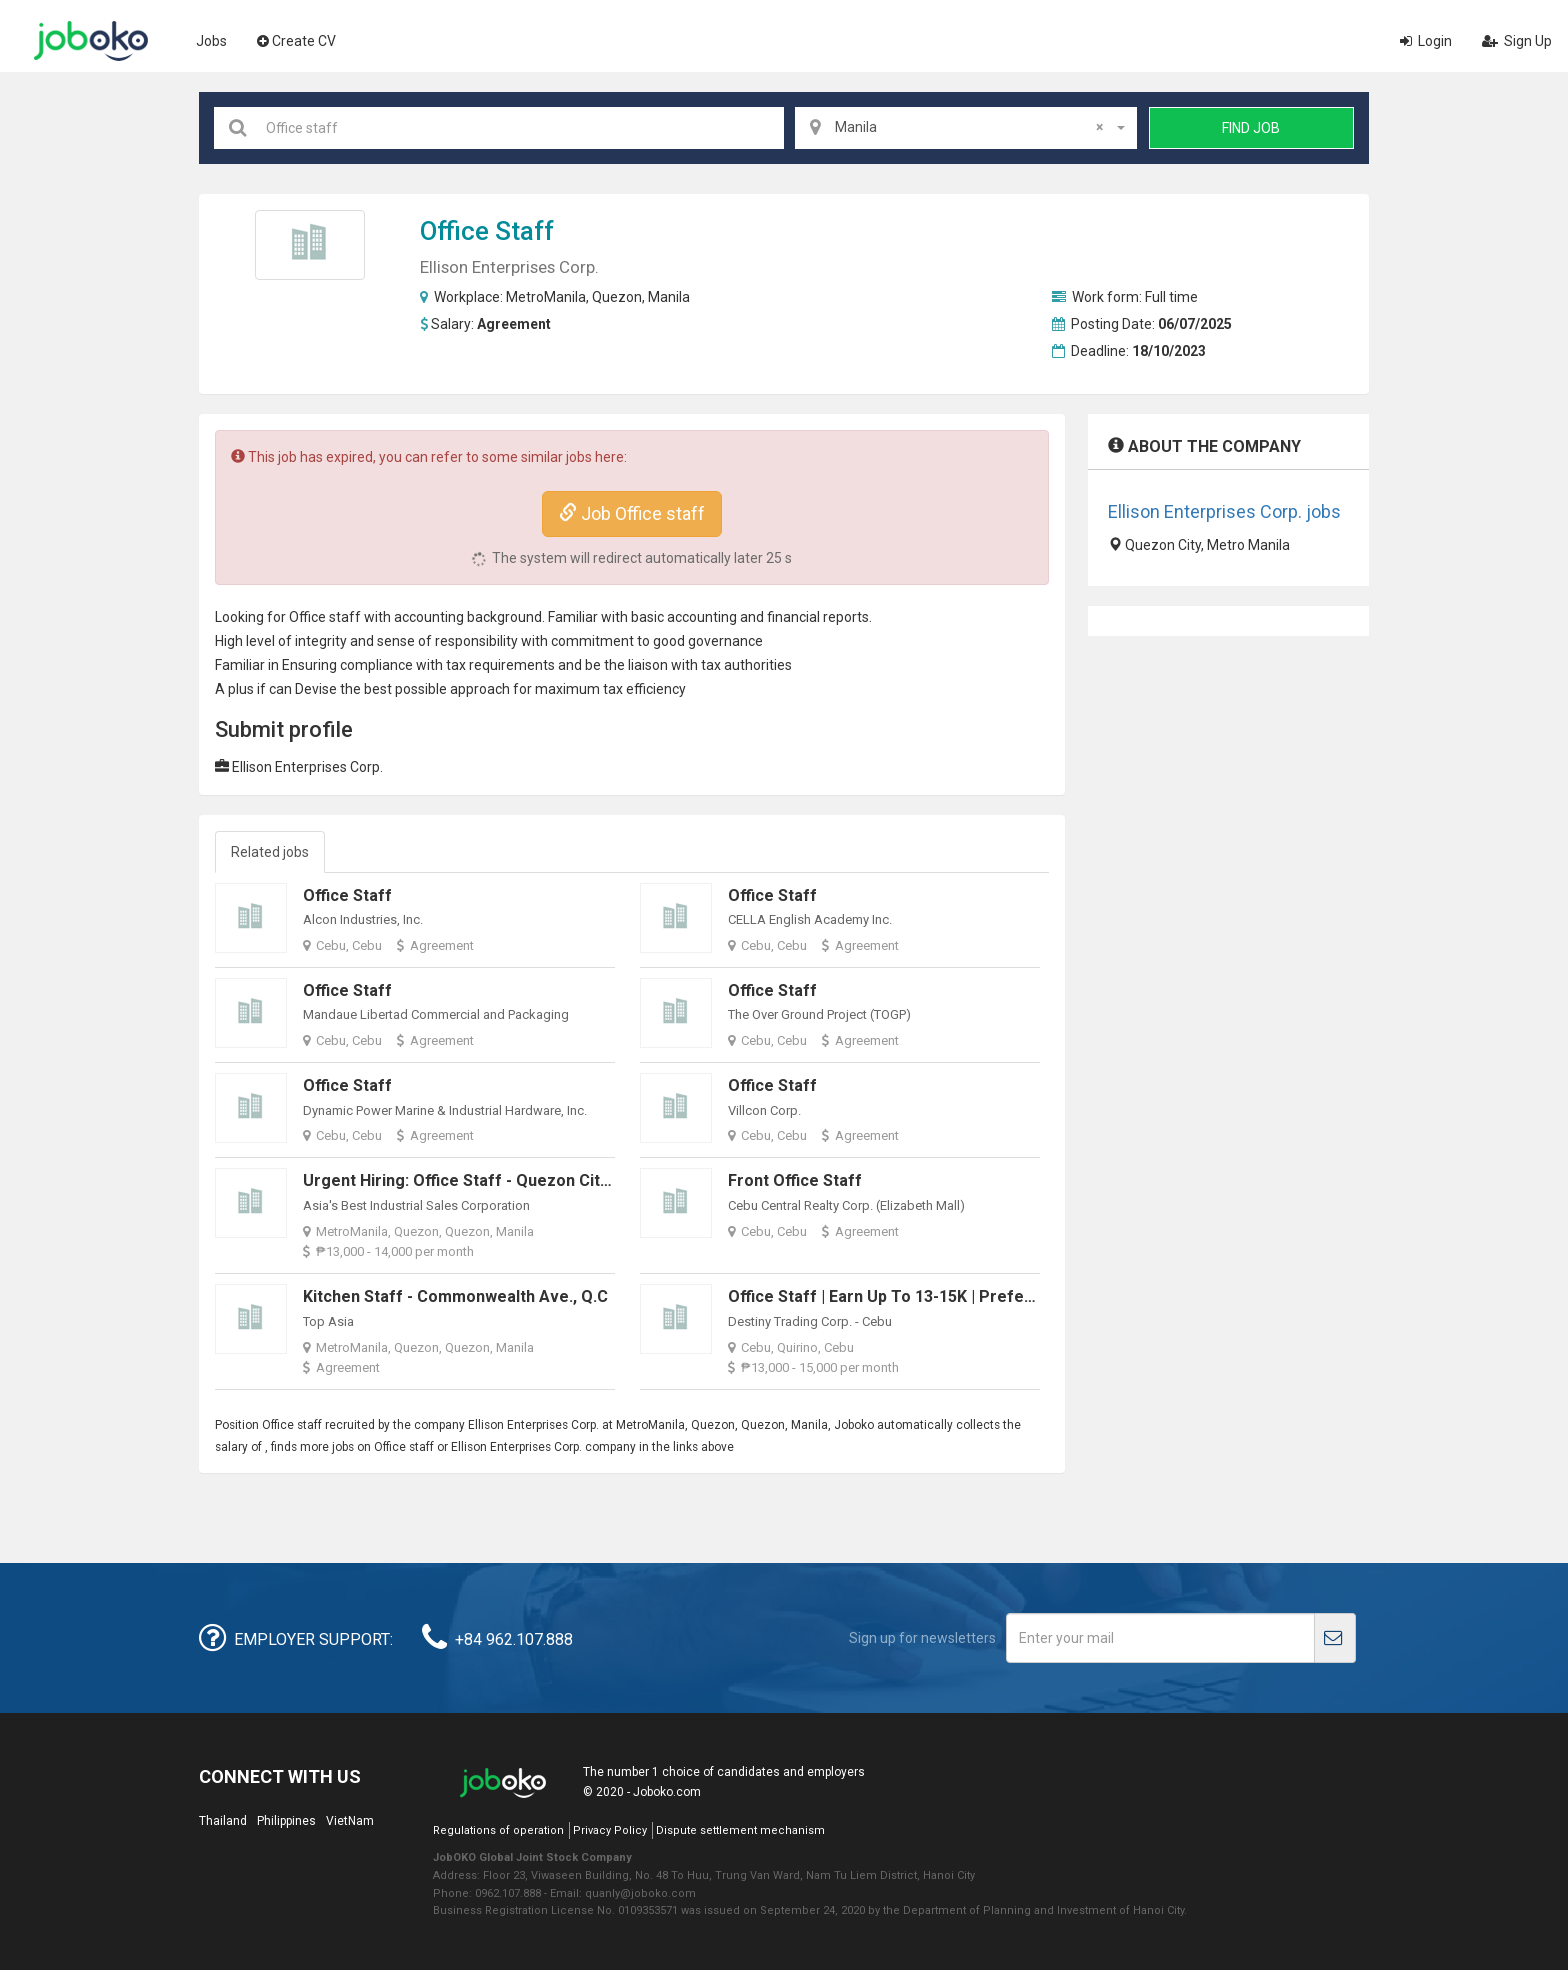 Image resolution: width=1568 pixels, height=1970 pixels. Describe the element at coordinates (795, 1180) in the screenshot. I see `Front Office Staff` at that location.